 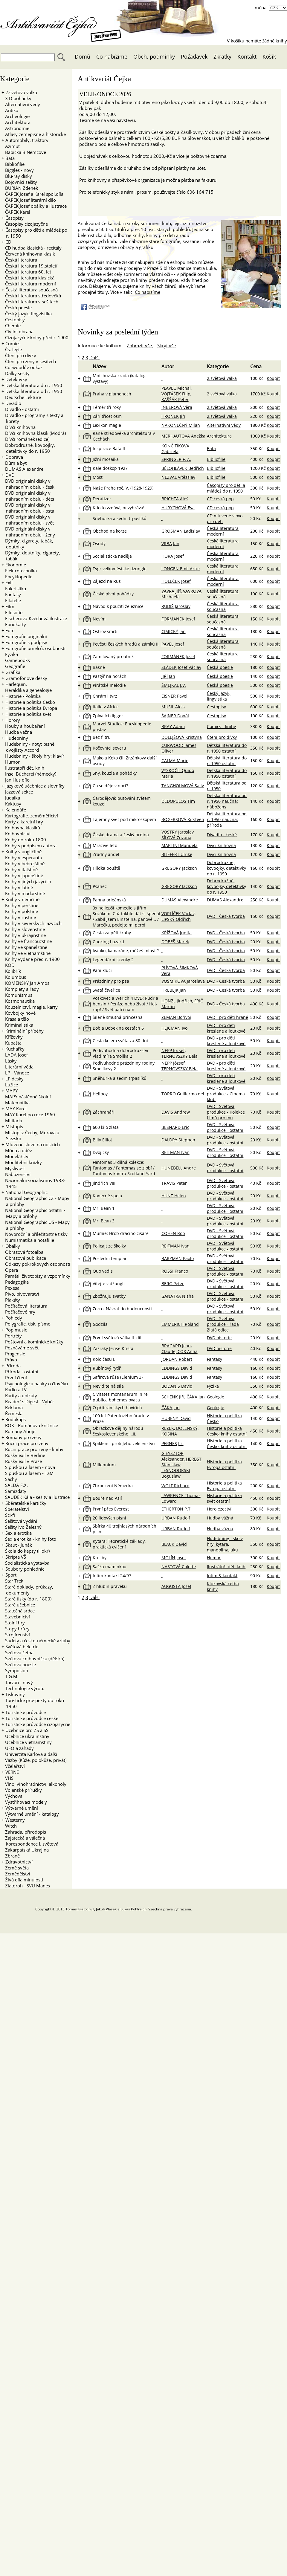 I want to click on Strojírenství, so click(x=15, y=1635).